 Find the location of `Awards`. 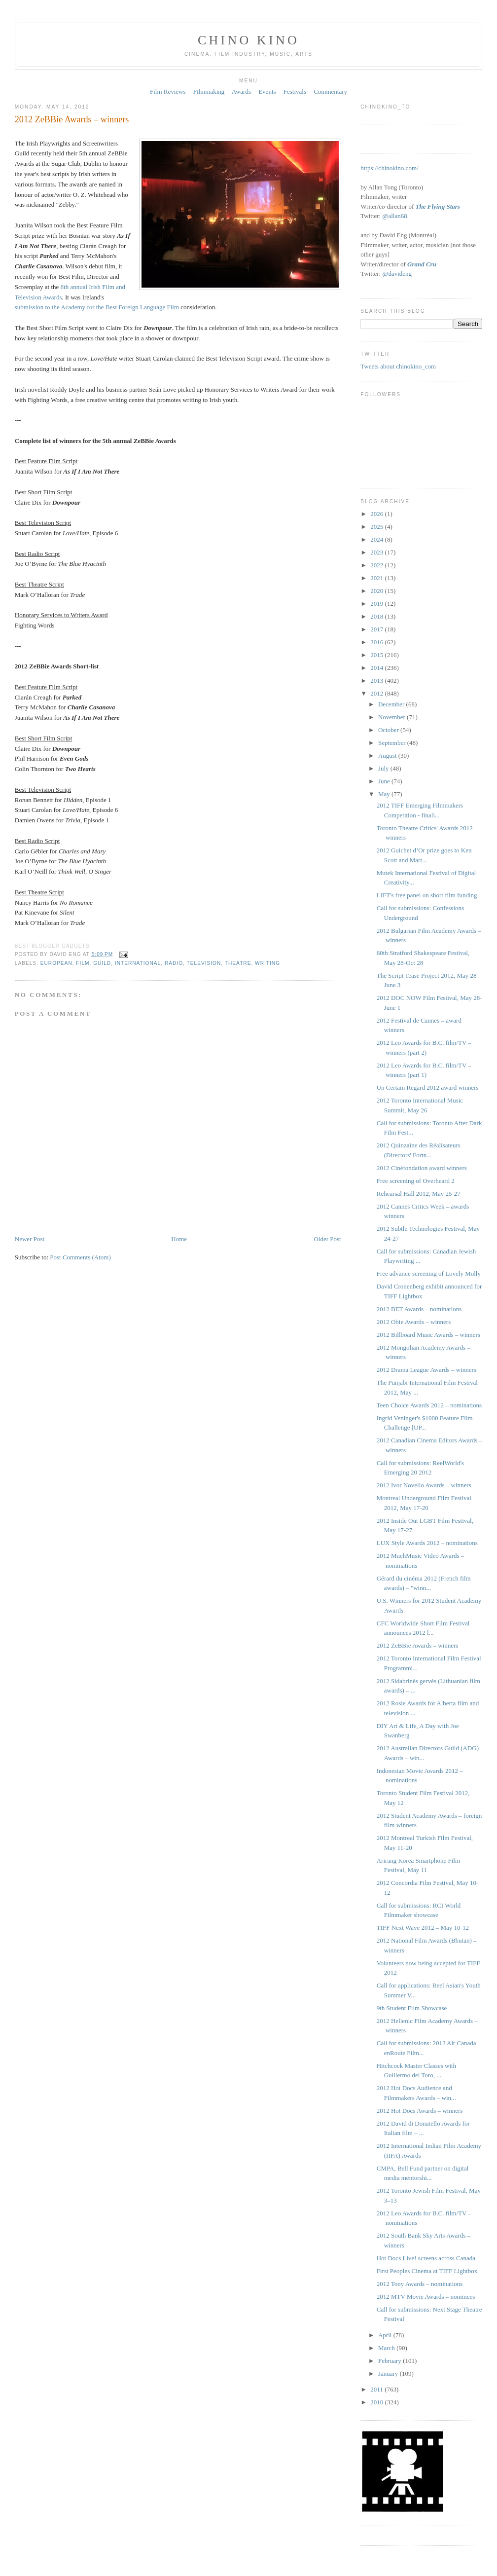

Awards is located at coordinates (241, 91).